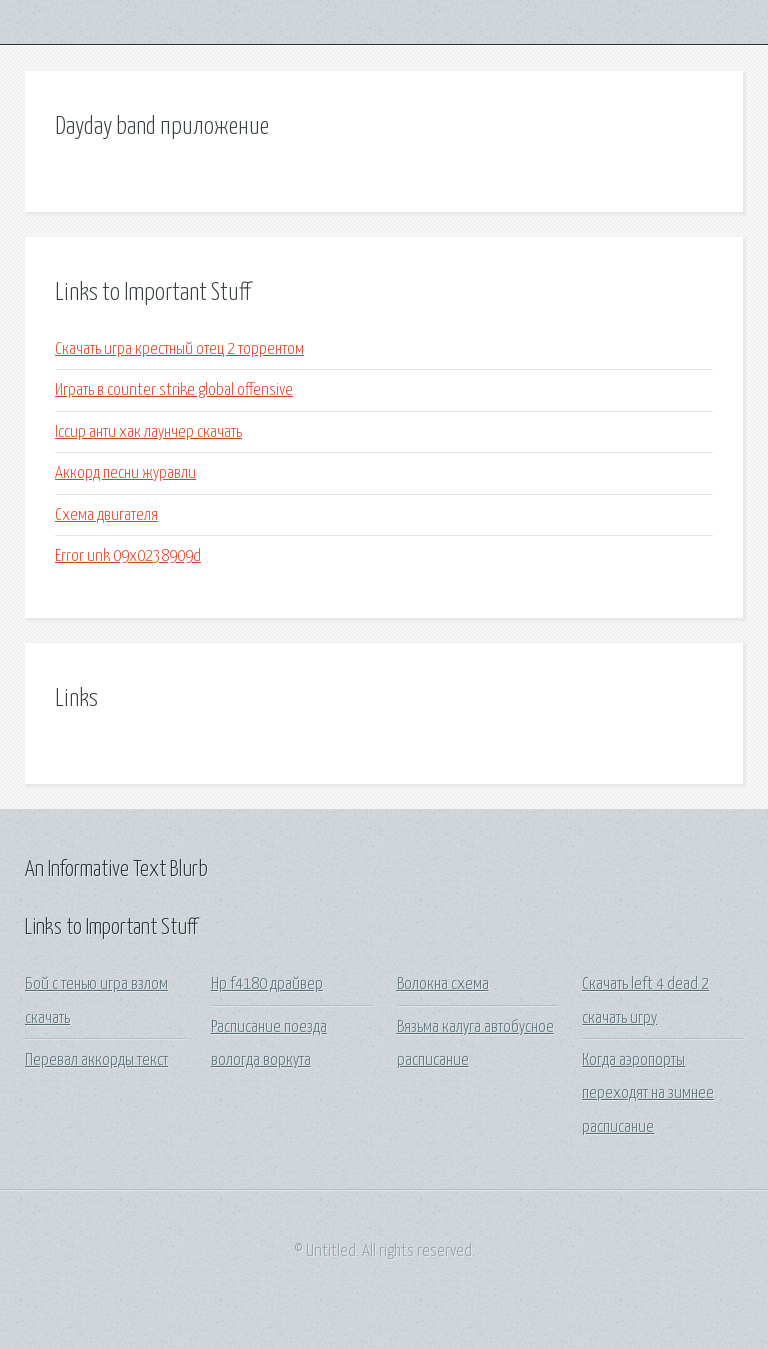 The height and width of the screenshot is (1349, 768). What do you see at coordinates (106, 515) in the screenshot?
I see `Схема двигателя` at bounding box center [106, 515].